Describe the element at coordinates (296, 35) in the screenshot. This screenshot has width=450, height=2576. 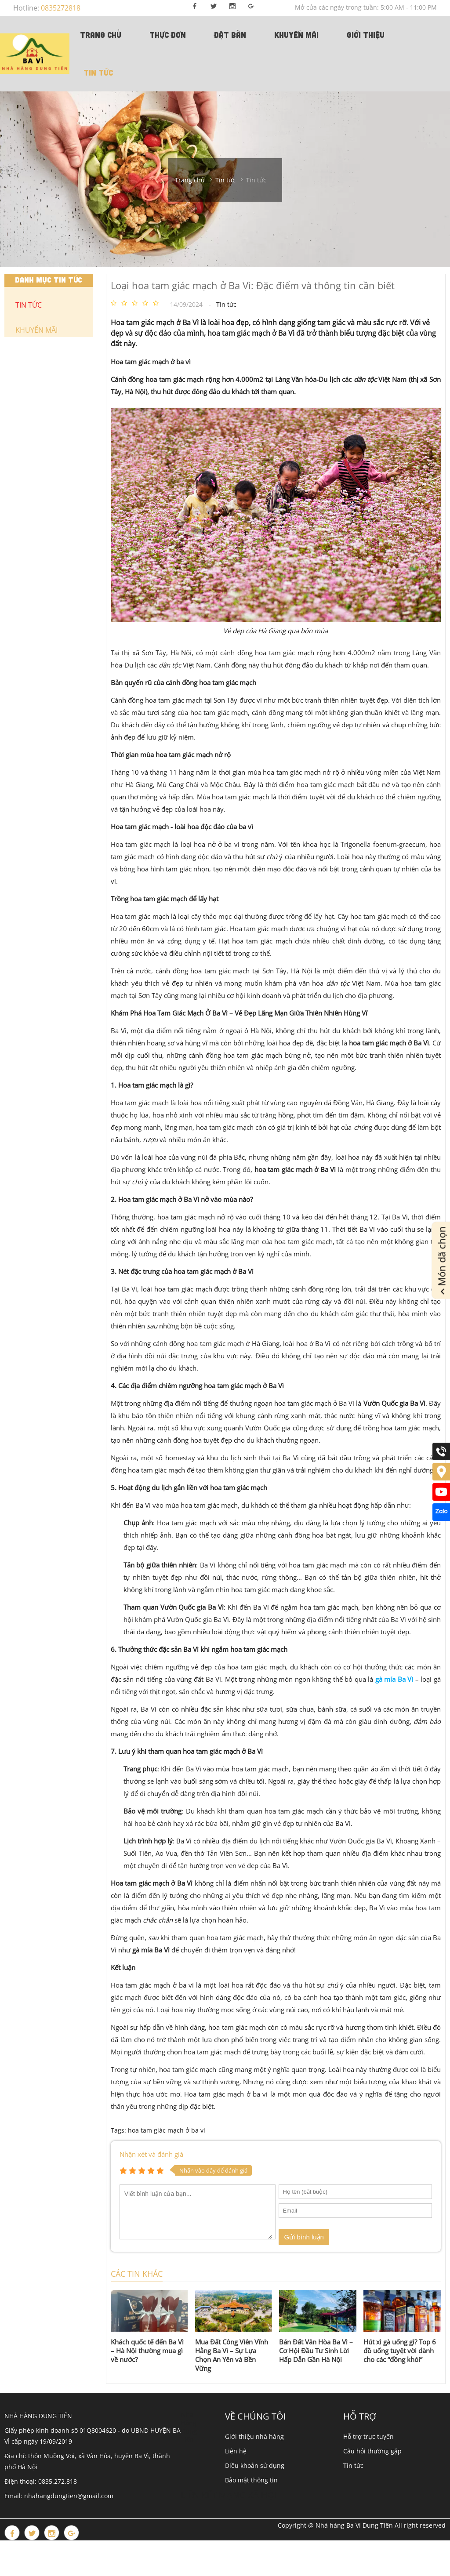
I see `Khuyến mãi` at that location.